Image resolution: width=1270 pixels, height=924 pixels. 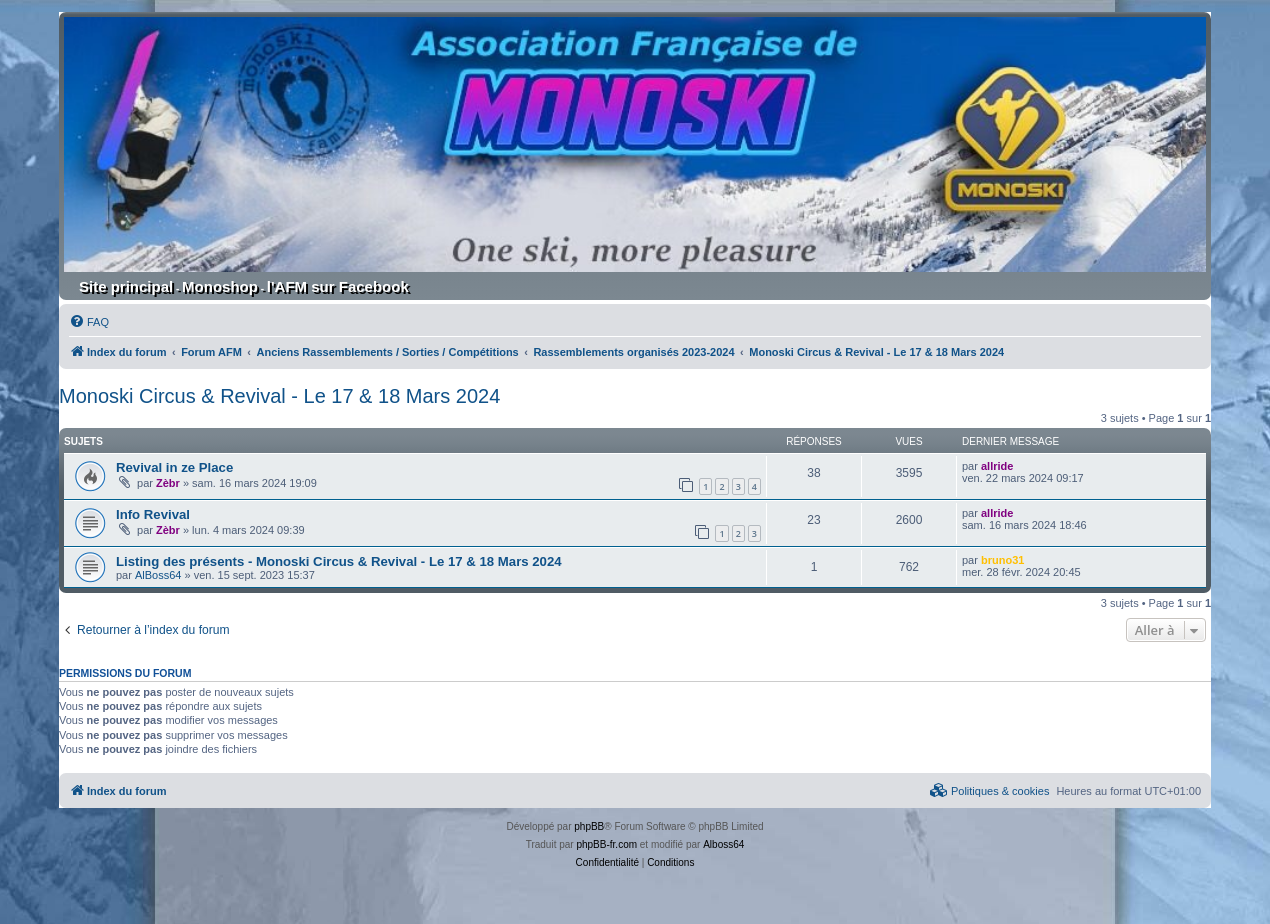 What do you see at coordinates (168, 483) in the screenshot?
I see `Zèbr` at bounding box center [168, 483].